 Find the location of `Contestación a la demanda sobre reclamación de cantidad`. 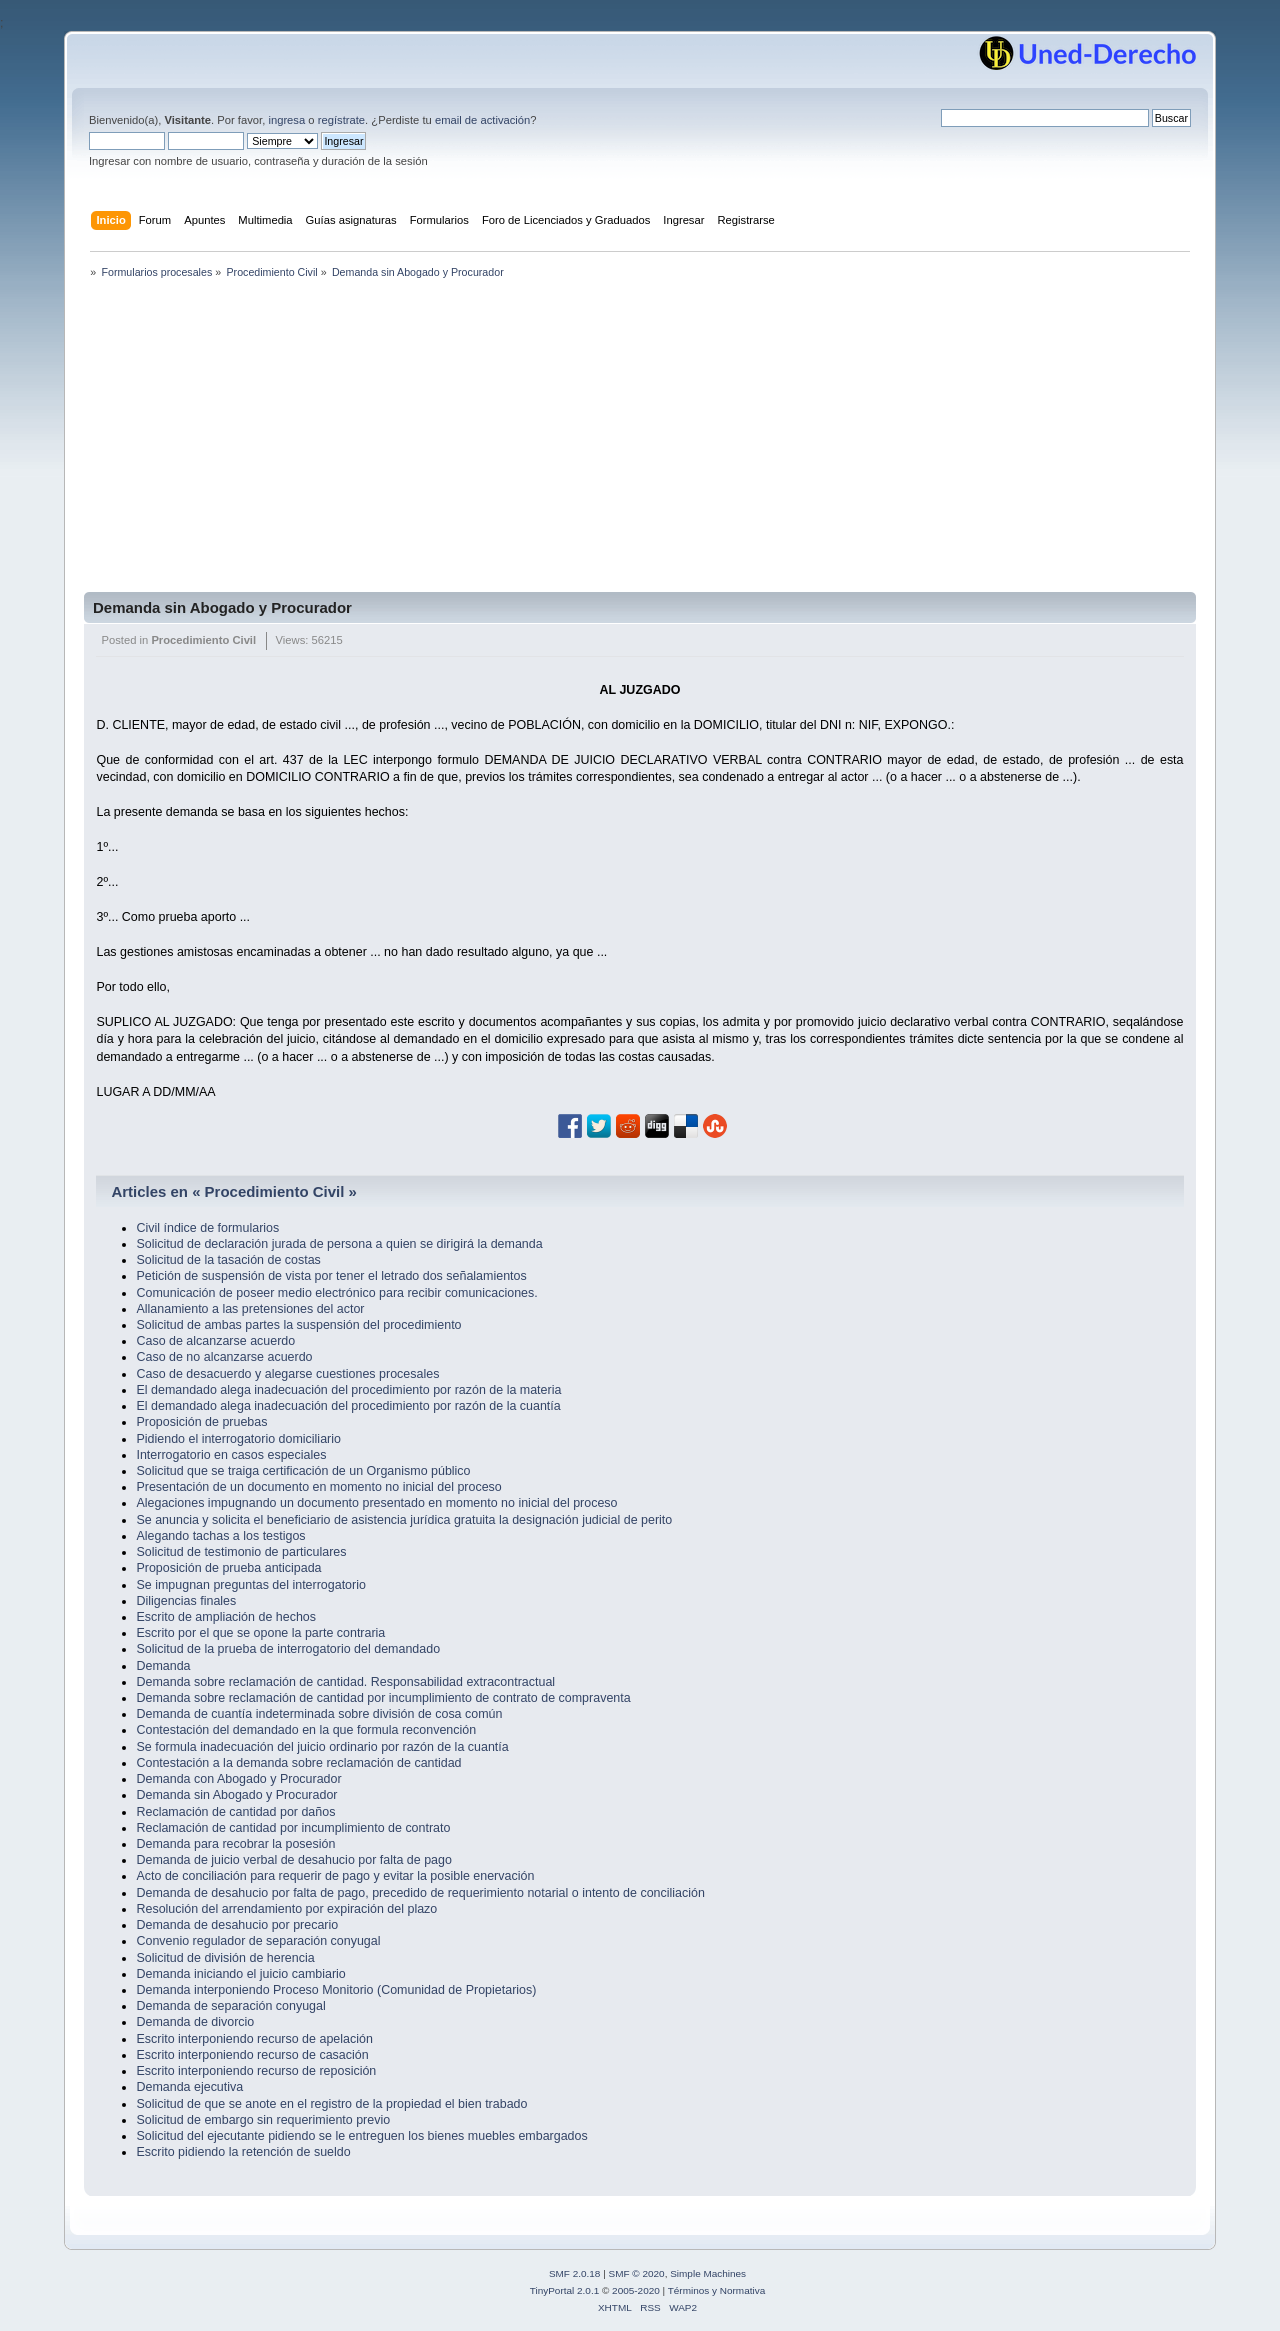

Contestación a la demanda sobre reclamación de cantidad is located at coordinates (298, 1763).